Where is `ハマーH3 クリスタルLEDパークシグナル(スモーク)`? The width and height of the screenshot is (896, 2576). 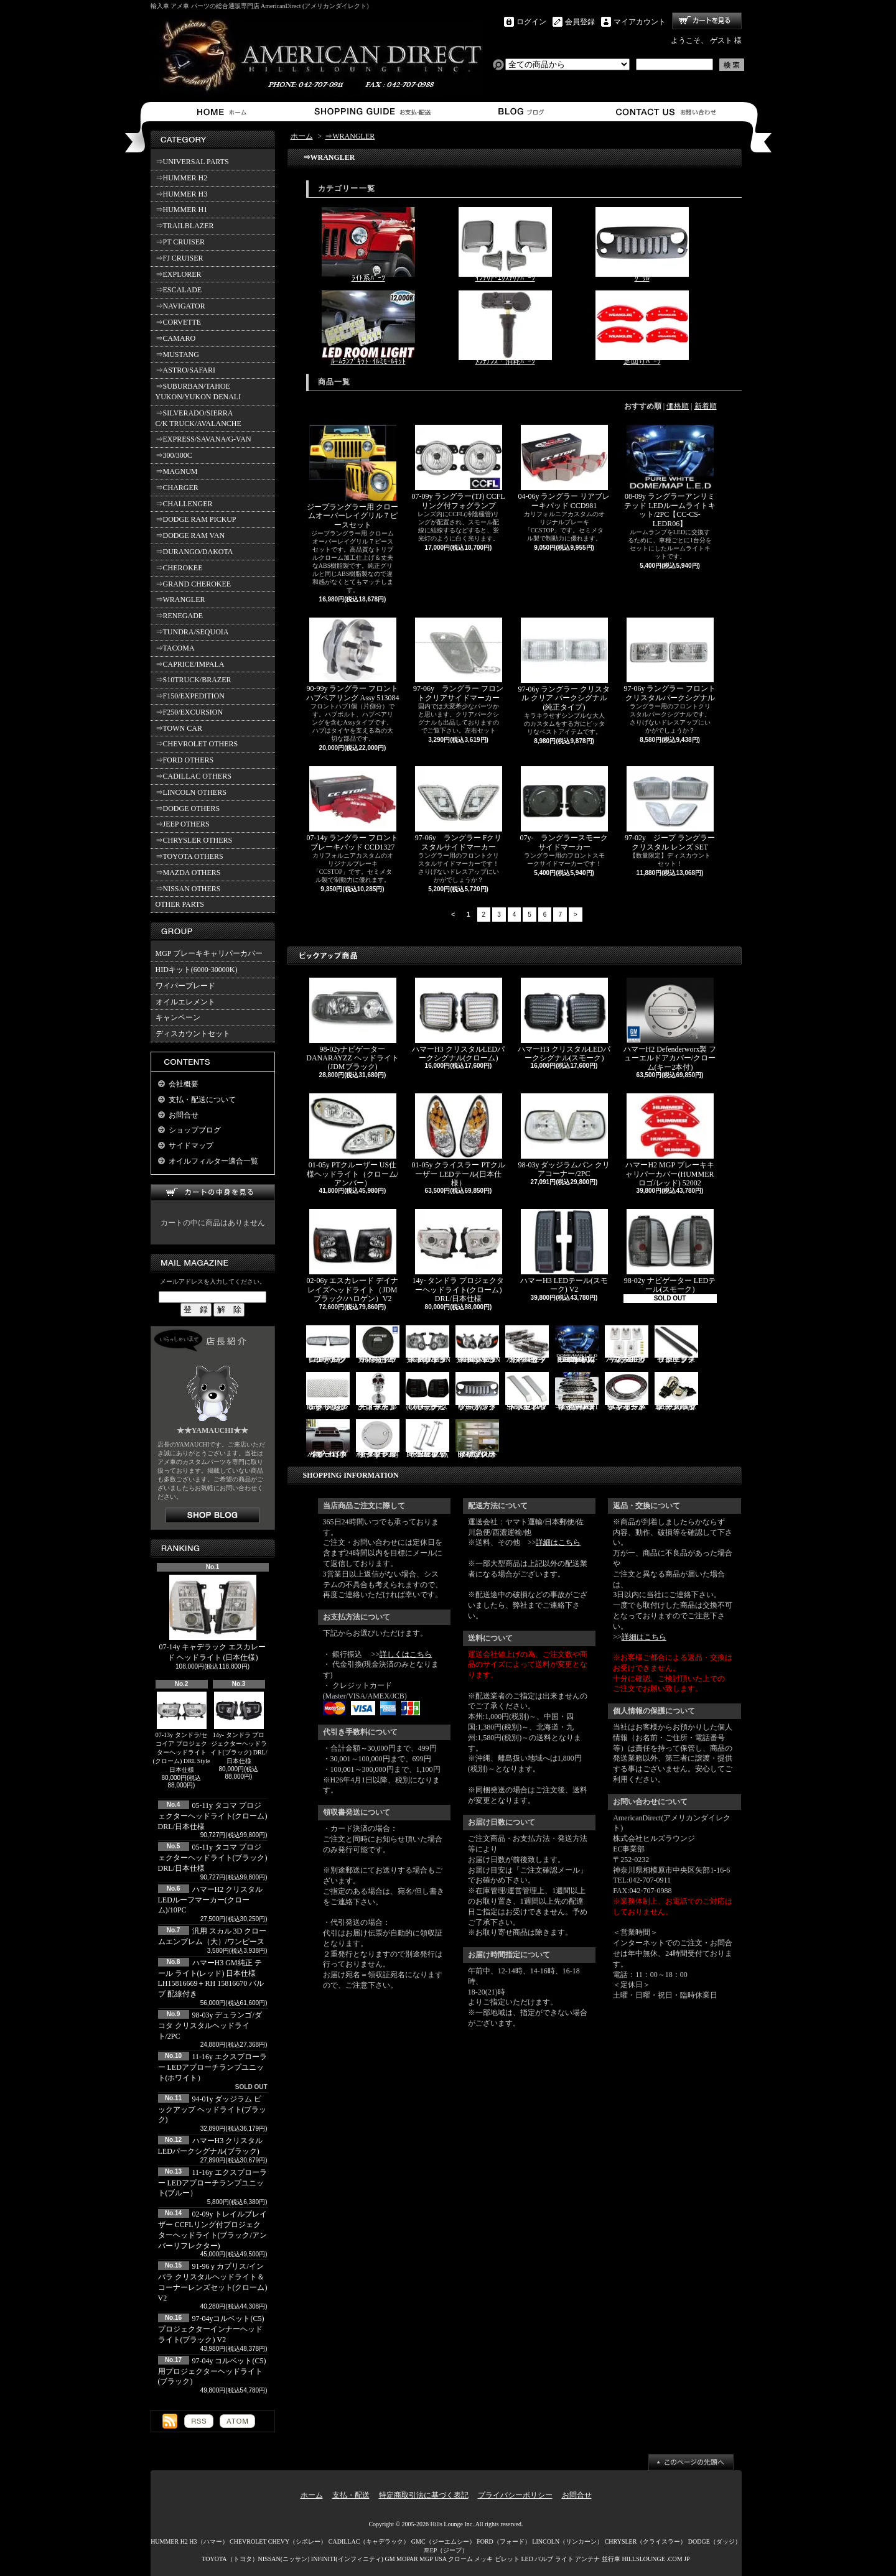
ハマーH3 クリスタルLEDパークシグナル(スモーク) is located at coordinates (564, 1020).